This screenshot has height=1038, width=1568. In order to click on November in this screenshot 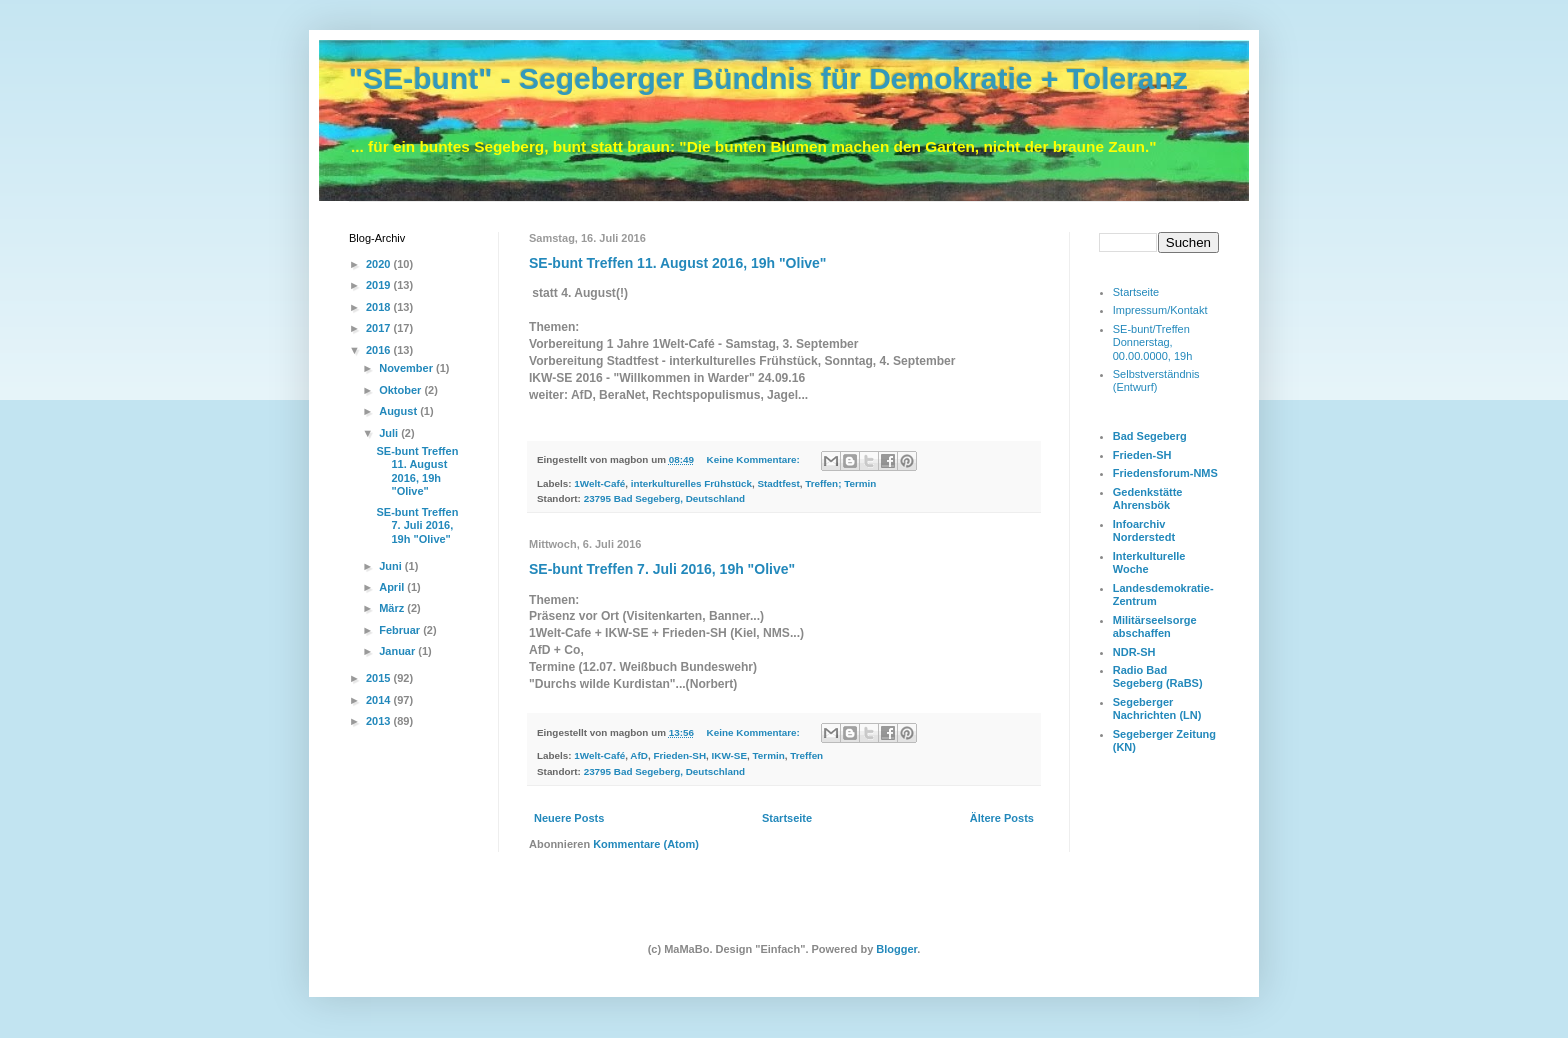, I will do `click(407, 368)`.